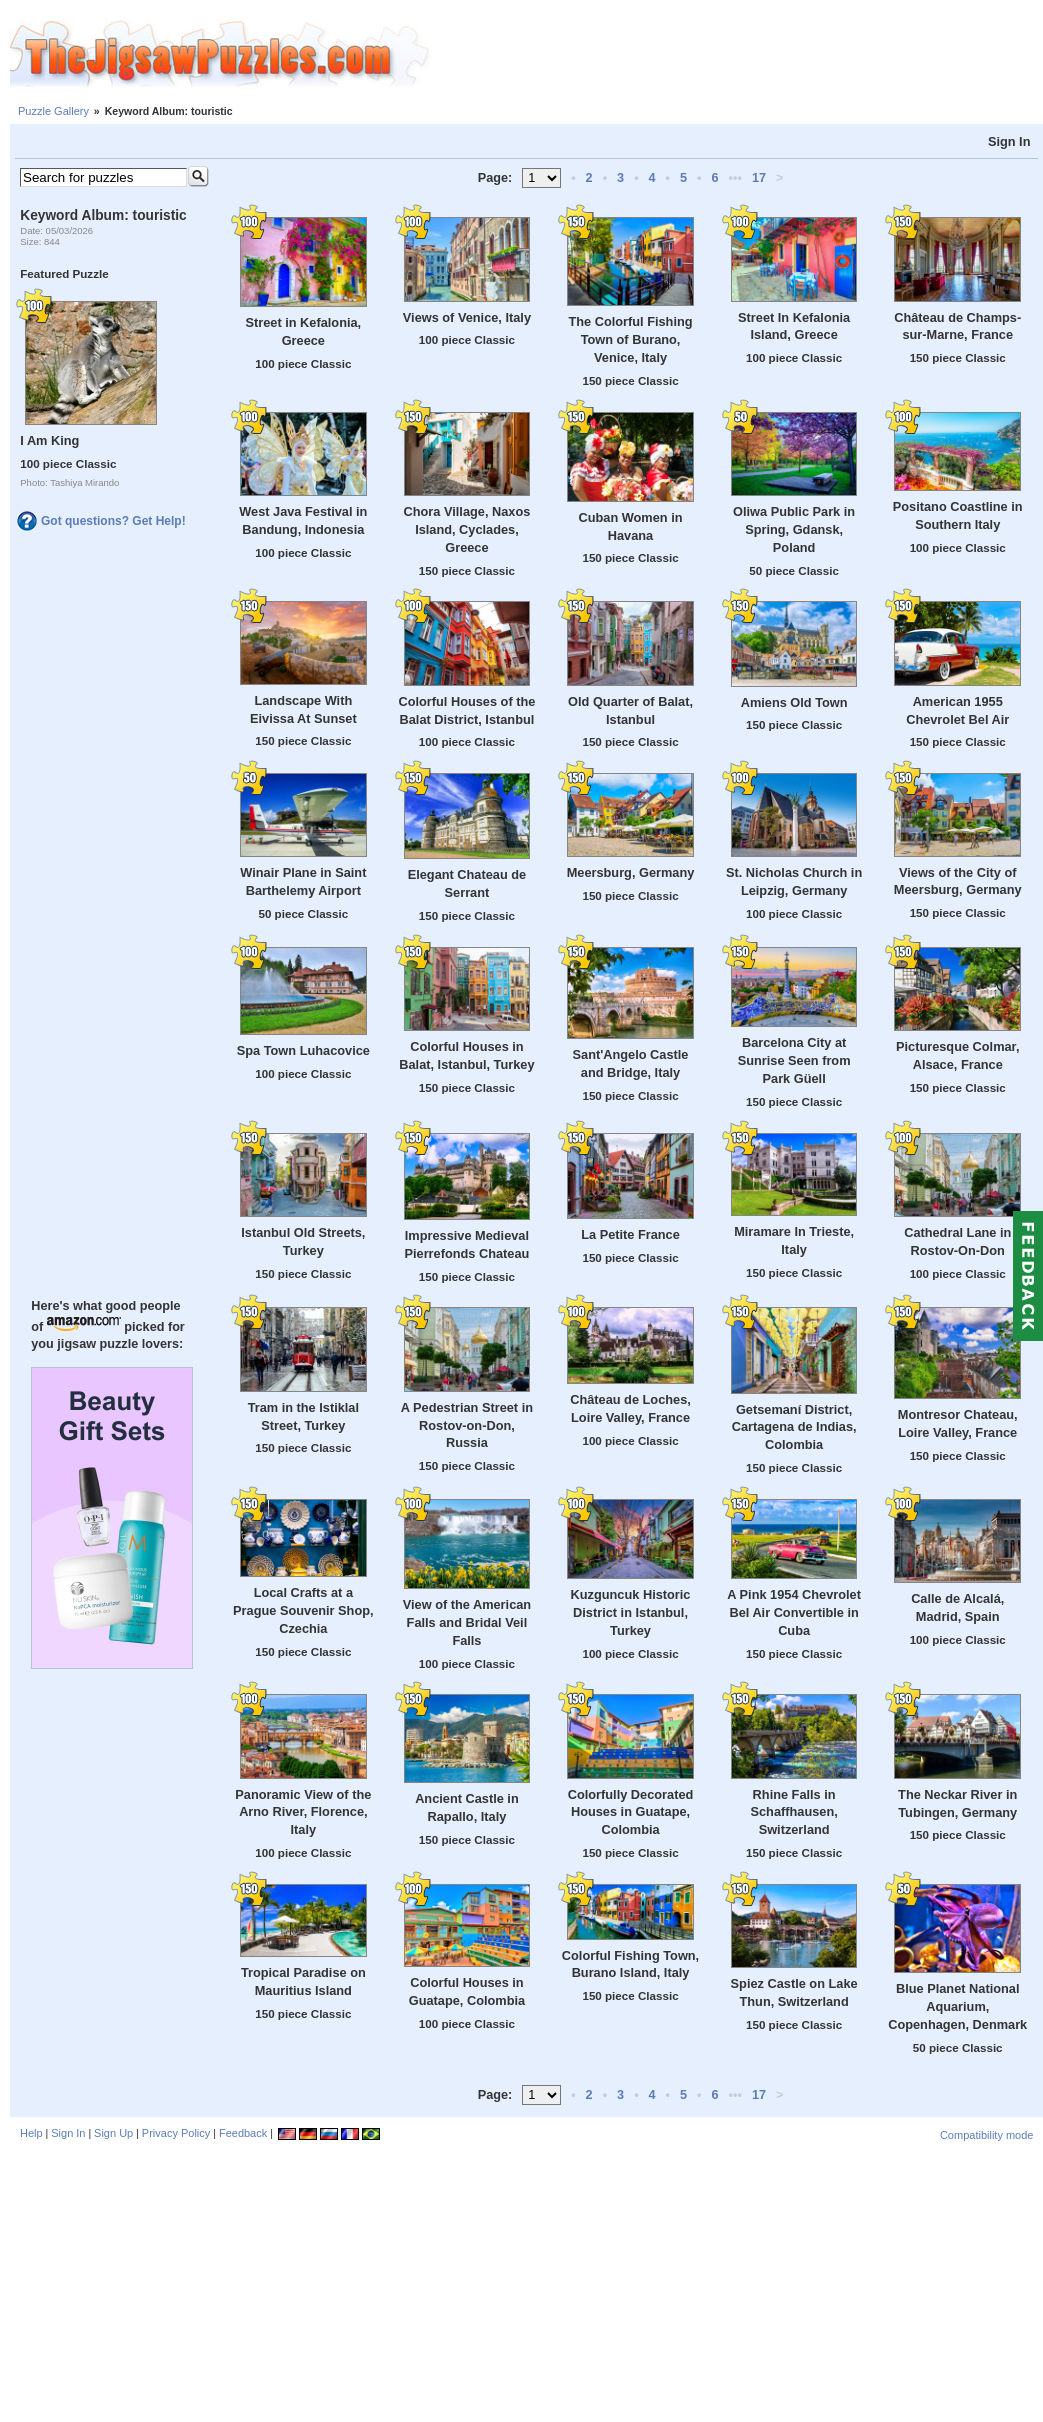  I want to click on Help, so click(31, 2133).